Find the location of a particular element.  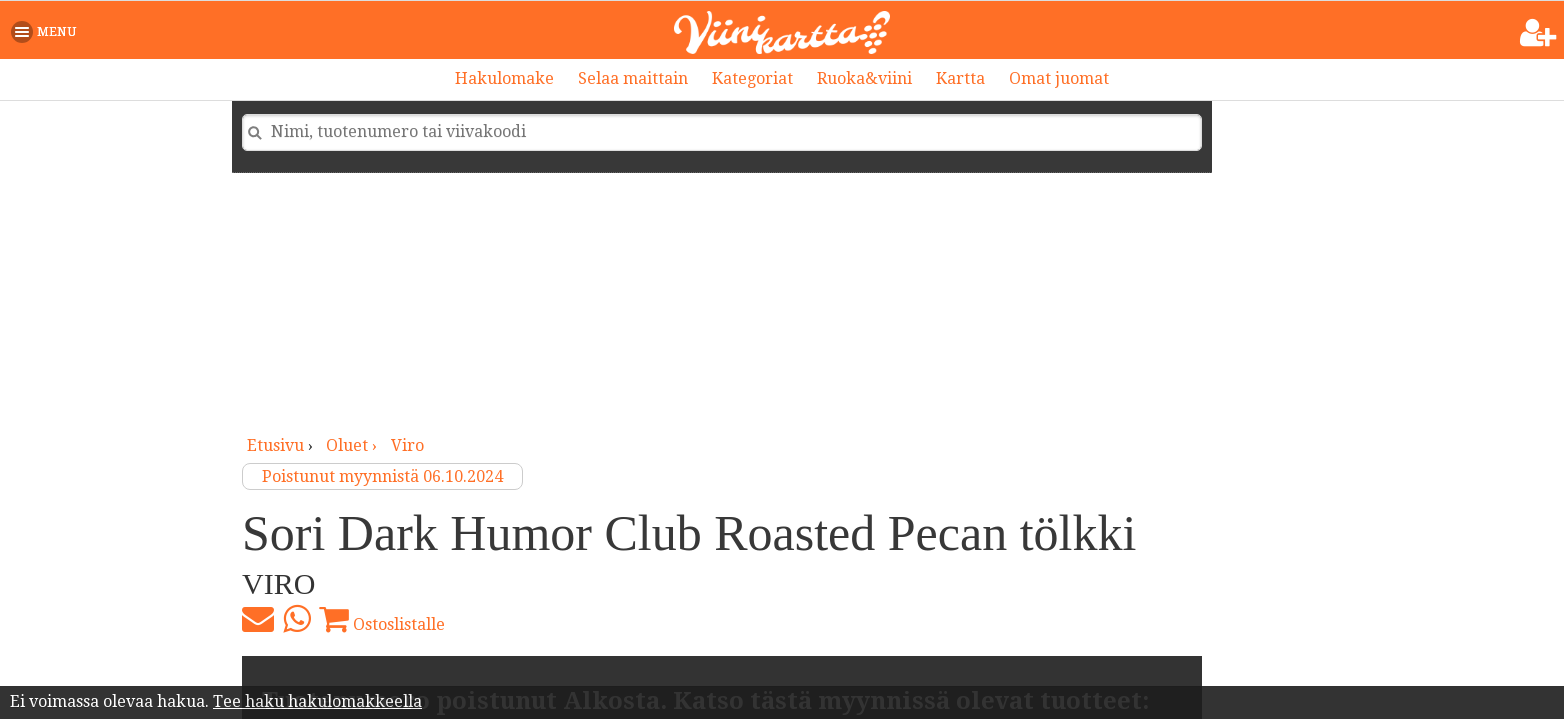

Hakulomake is located at coordinates (504, 78).